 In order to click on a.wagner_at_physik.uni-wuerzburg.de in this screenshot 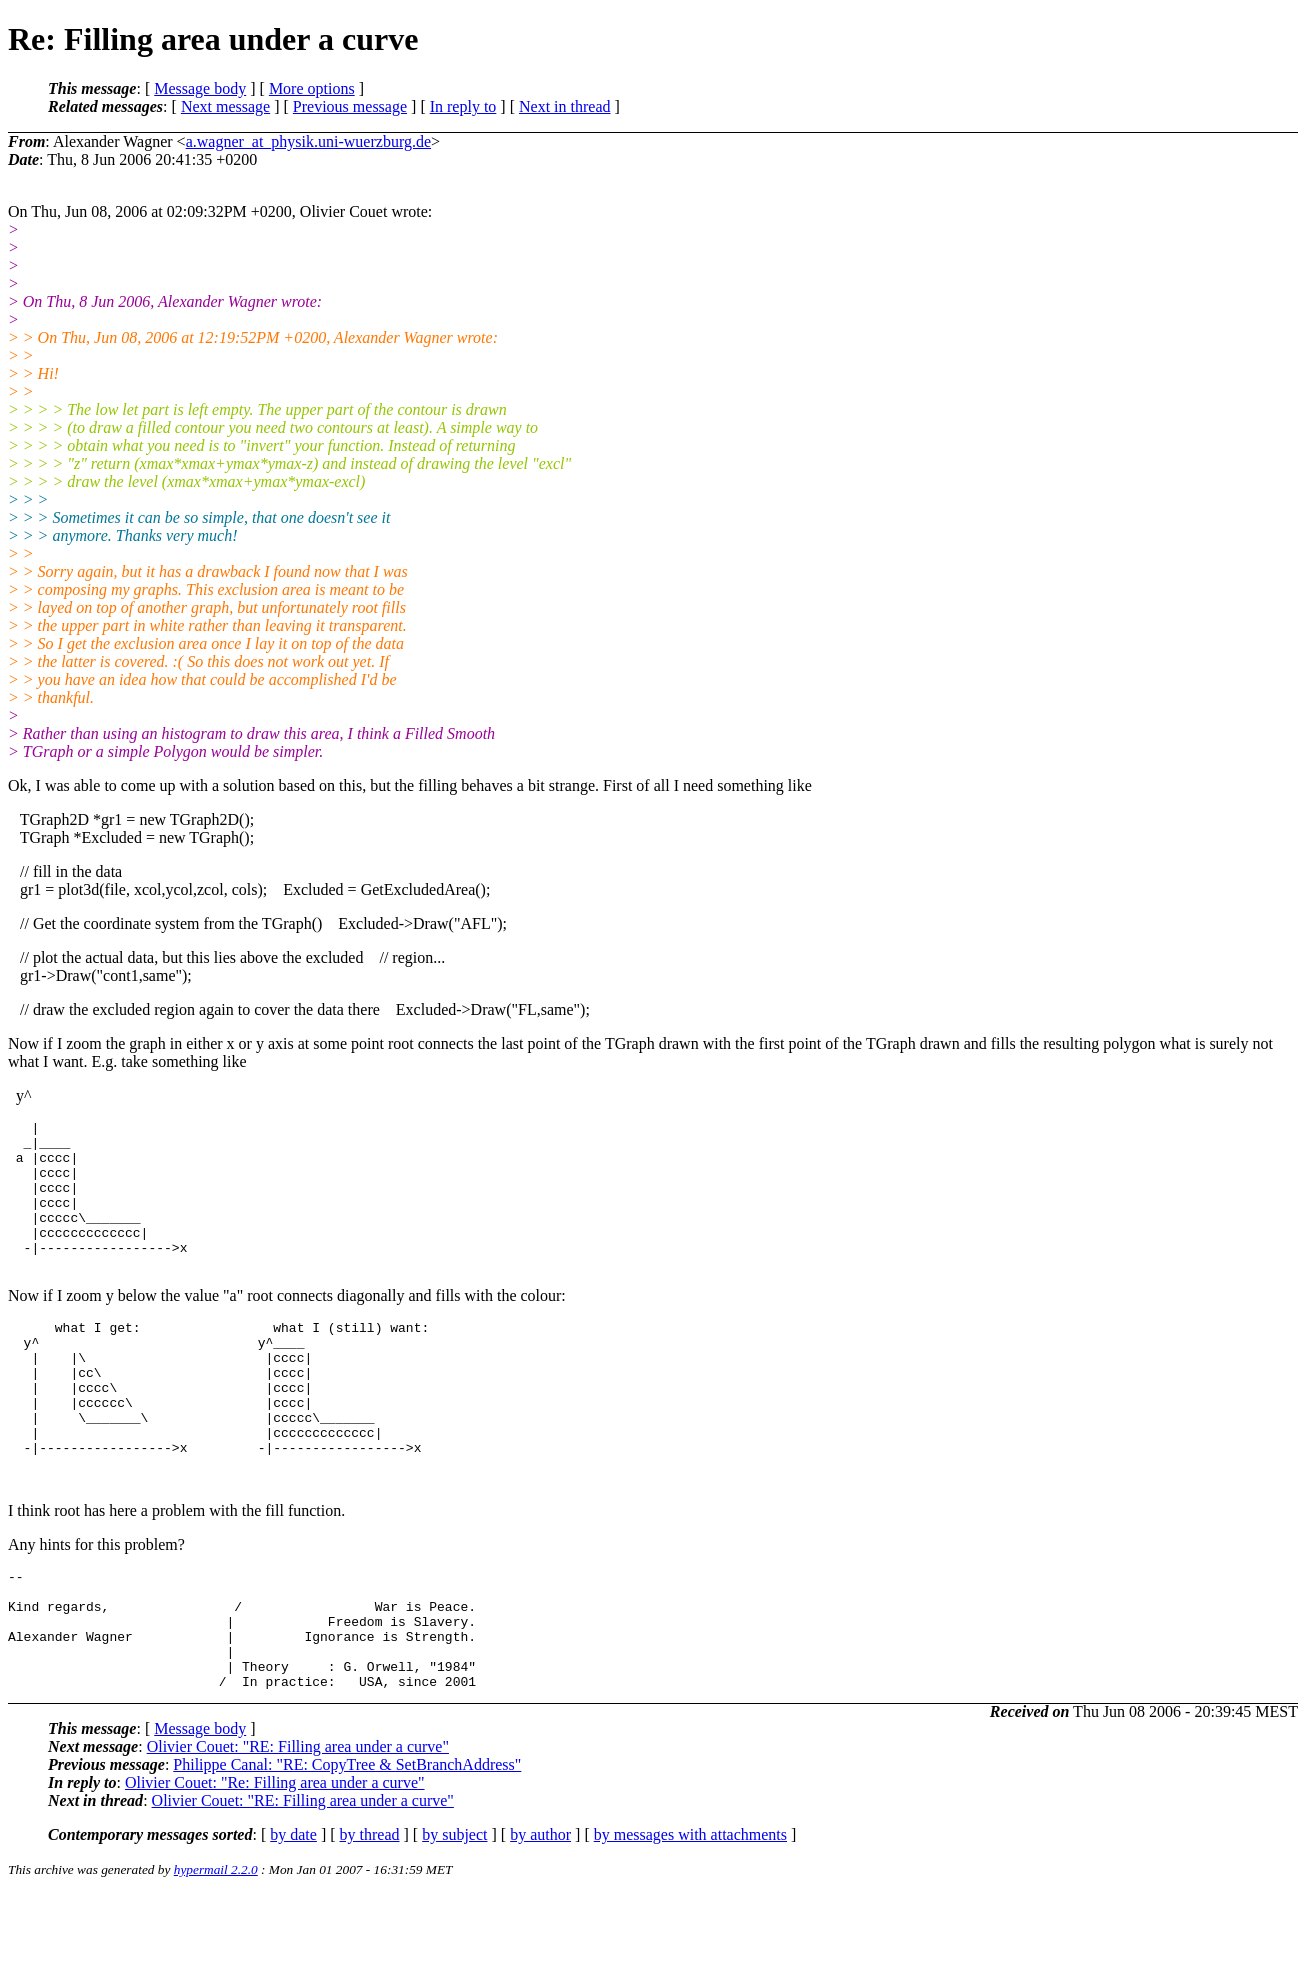, I will do `click(308, 141)`.